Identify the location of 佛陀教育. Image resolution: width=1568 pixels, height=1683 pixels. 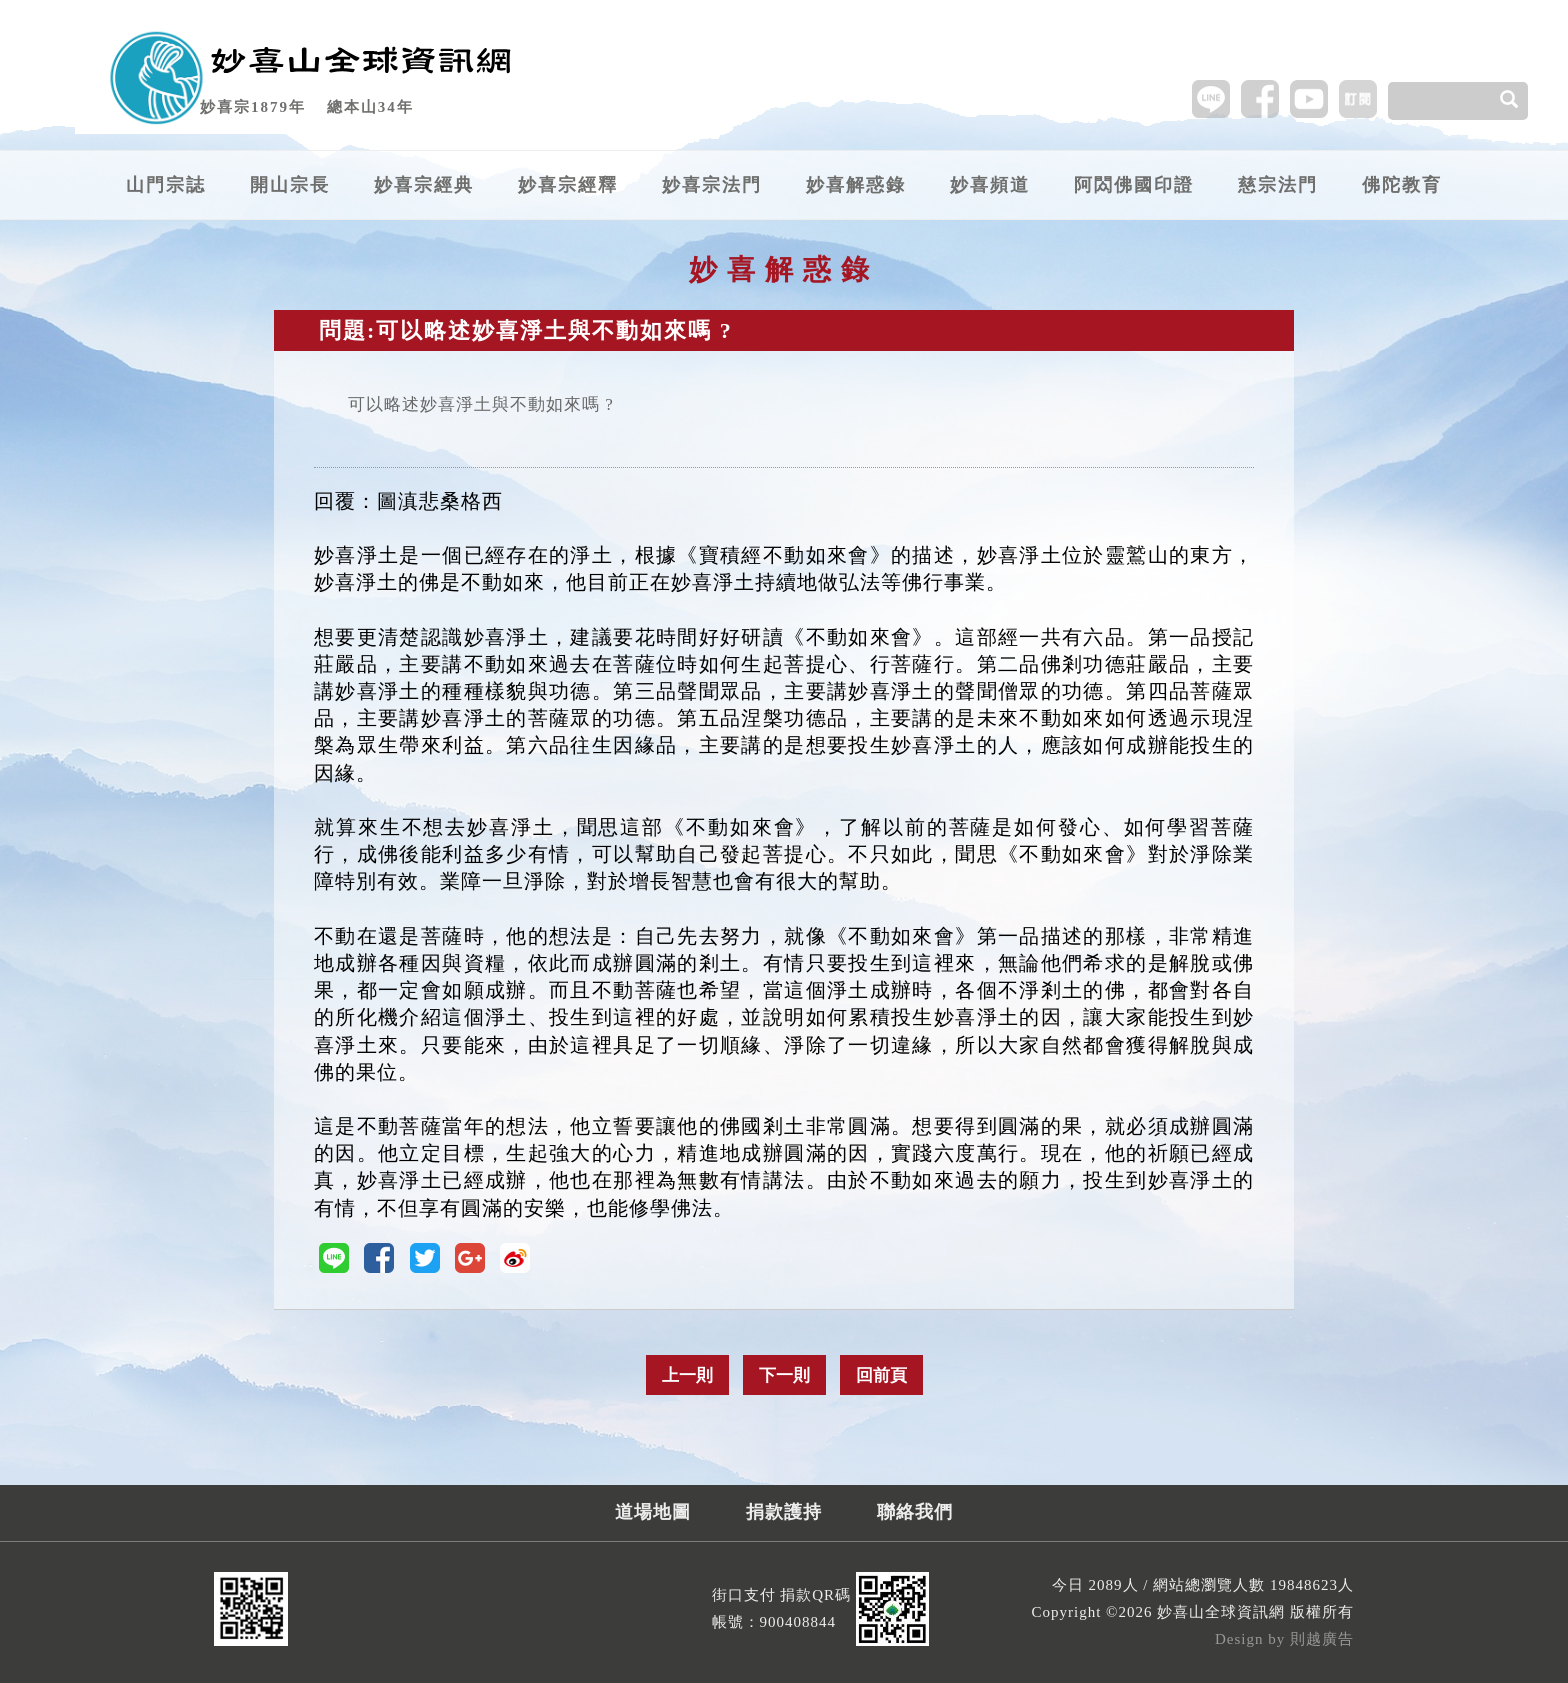
(1402, 185).